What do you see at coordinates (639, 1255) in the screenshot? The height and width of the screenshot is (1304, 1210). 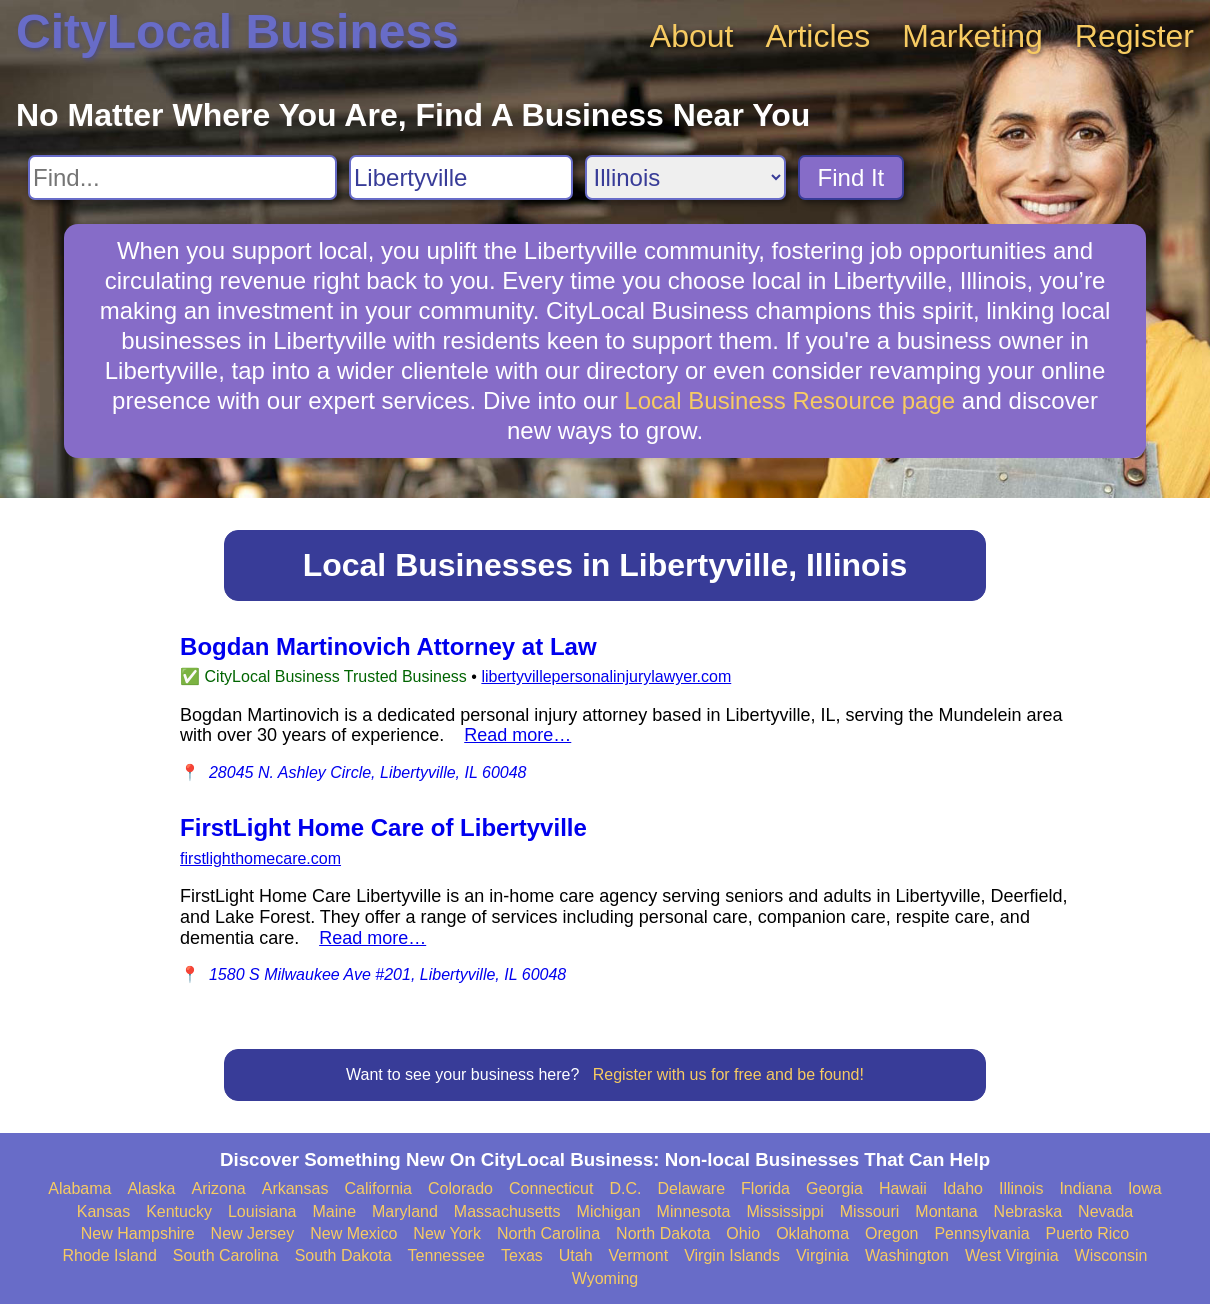 I see `Vermont` at bounding box center [639, 1255].